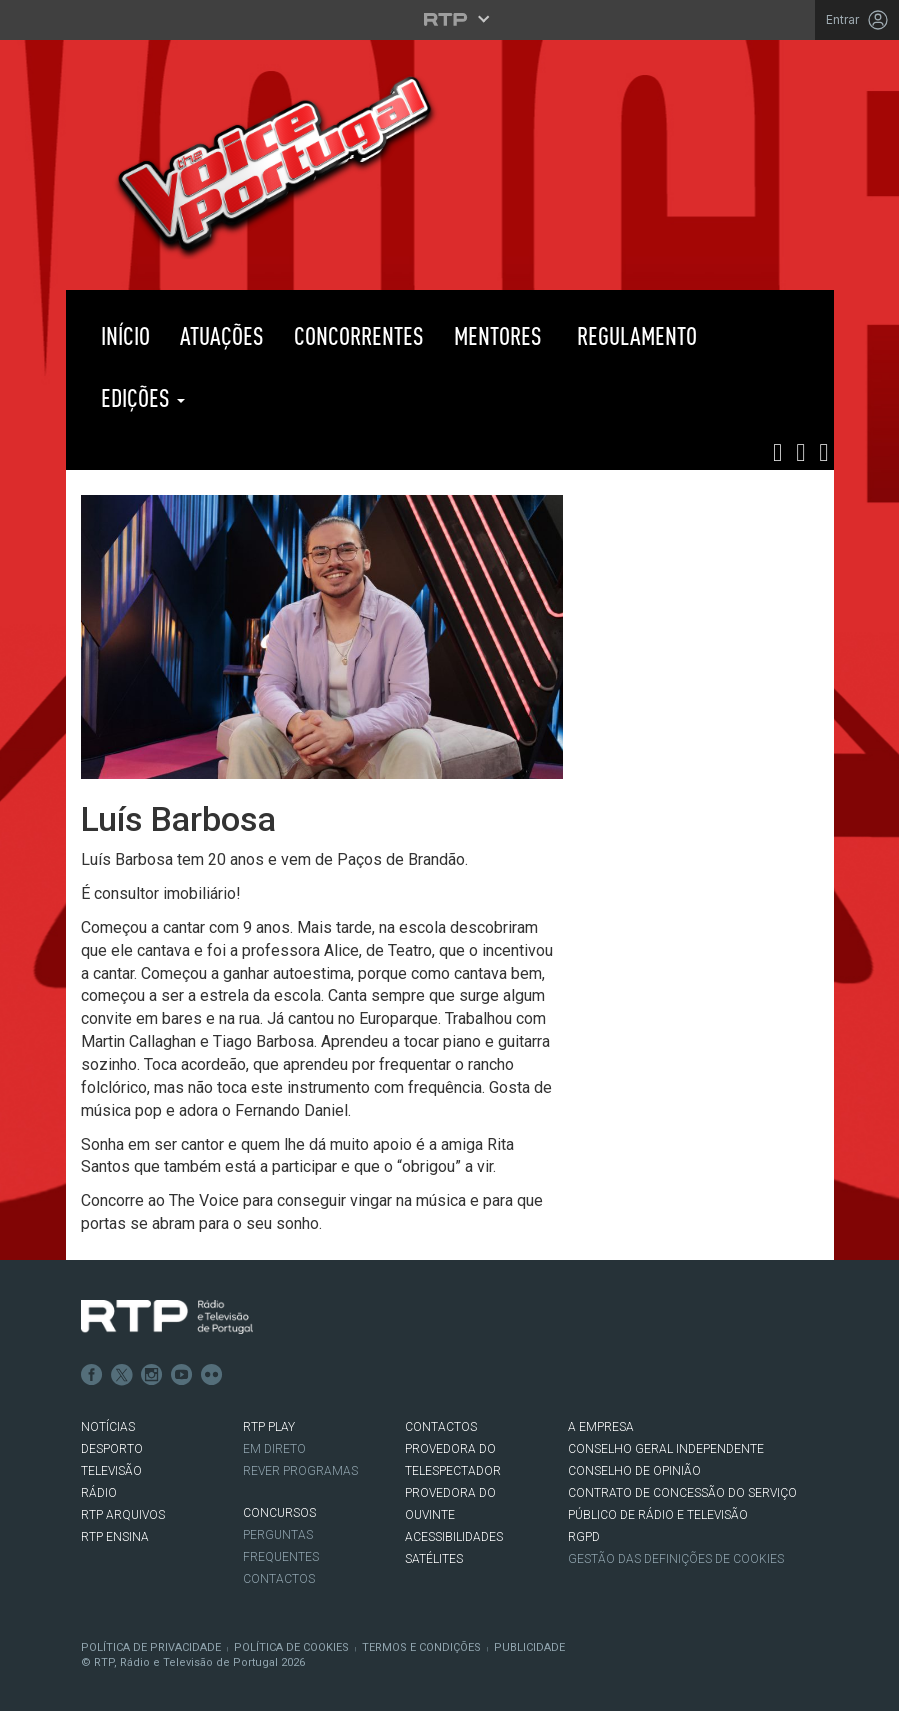  What do you see at coordinates (152, 1375) in the screenshot?
I see `Instagram` at bounding box center [152, 1375].